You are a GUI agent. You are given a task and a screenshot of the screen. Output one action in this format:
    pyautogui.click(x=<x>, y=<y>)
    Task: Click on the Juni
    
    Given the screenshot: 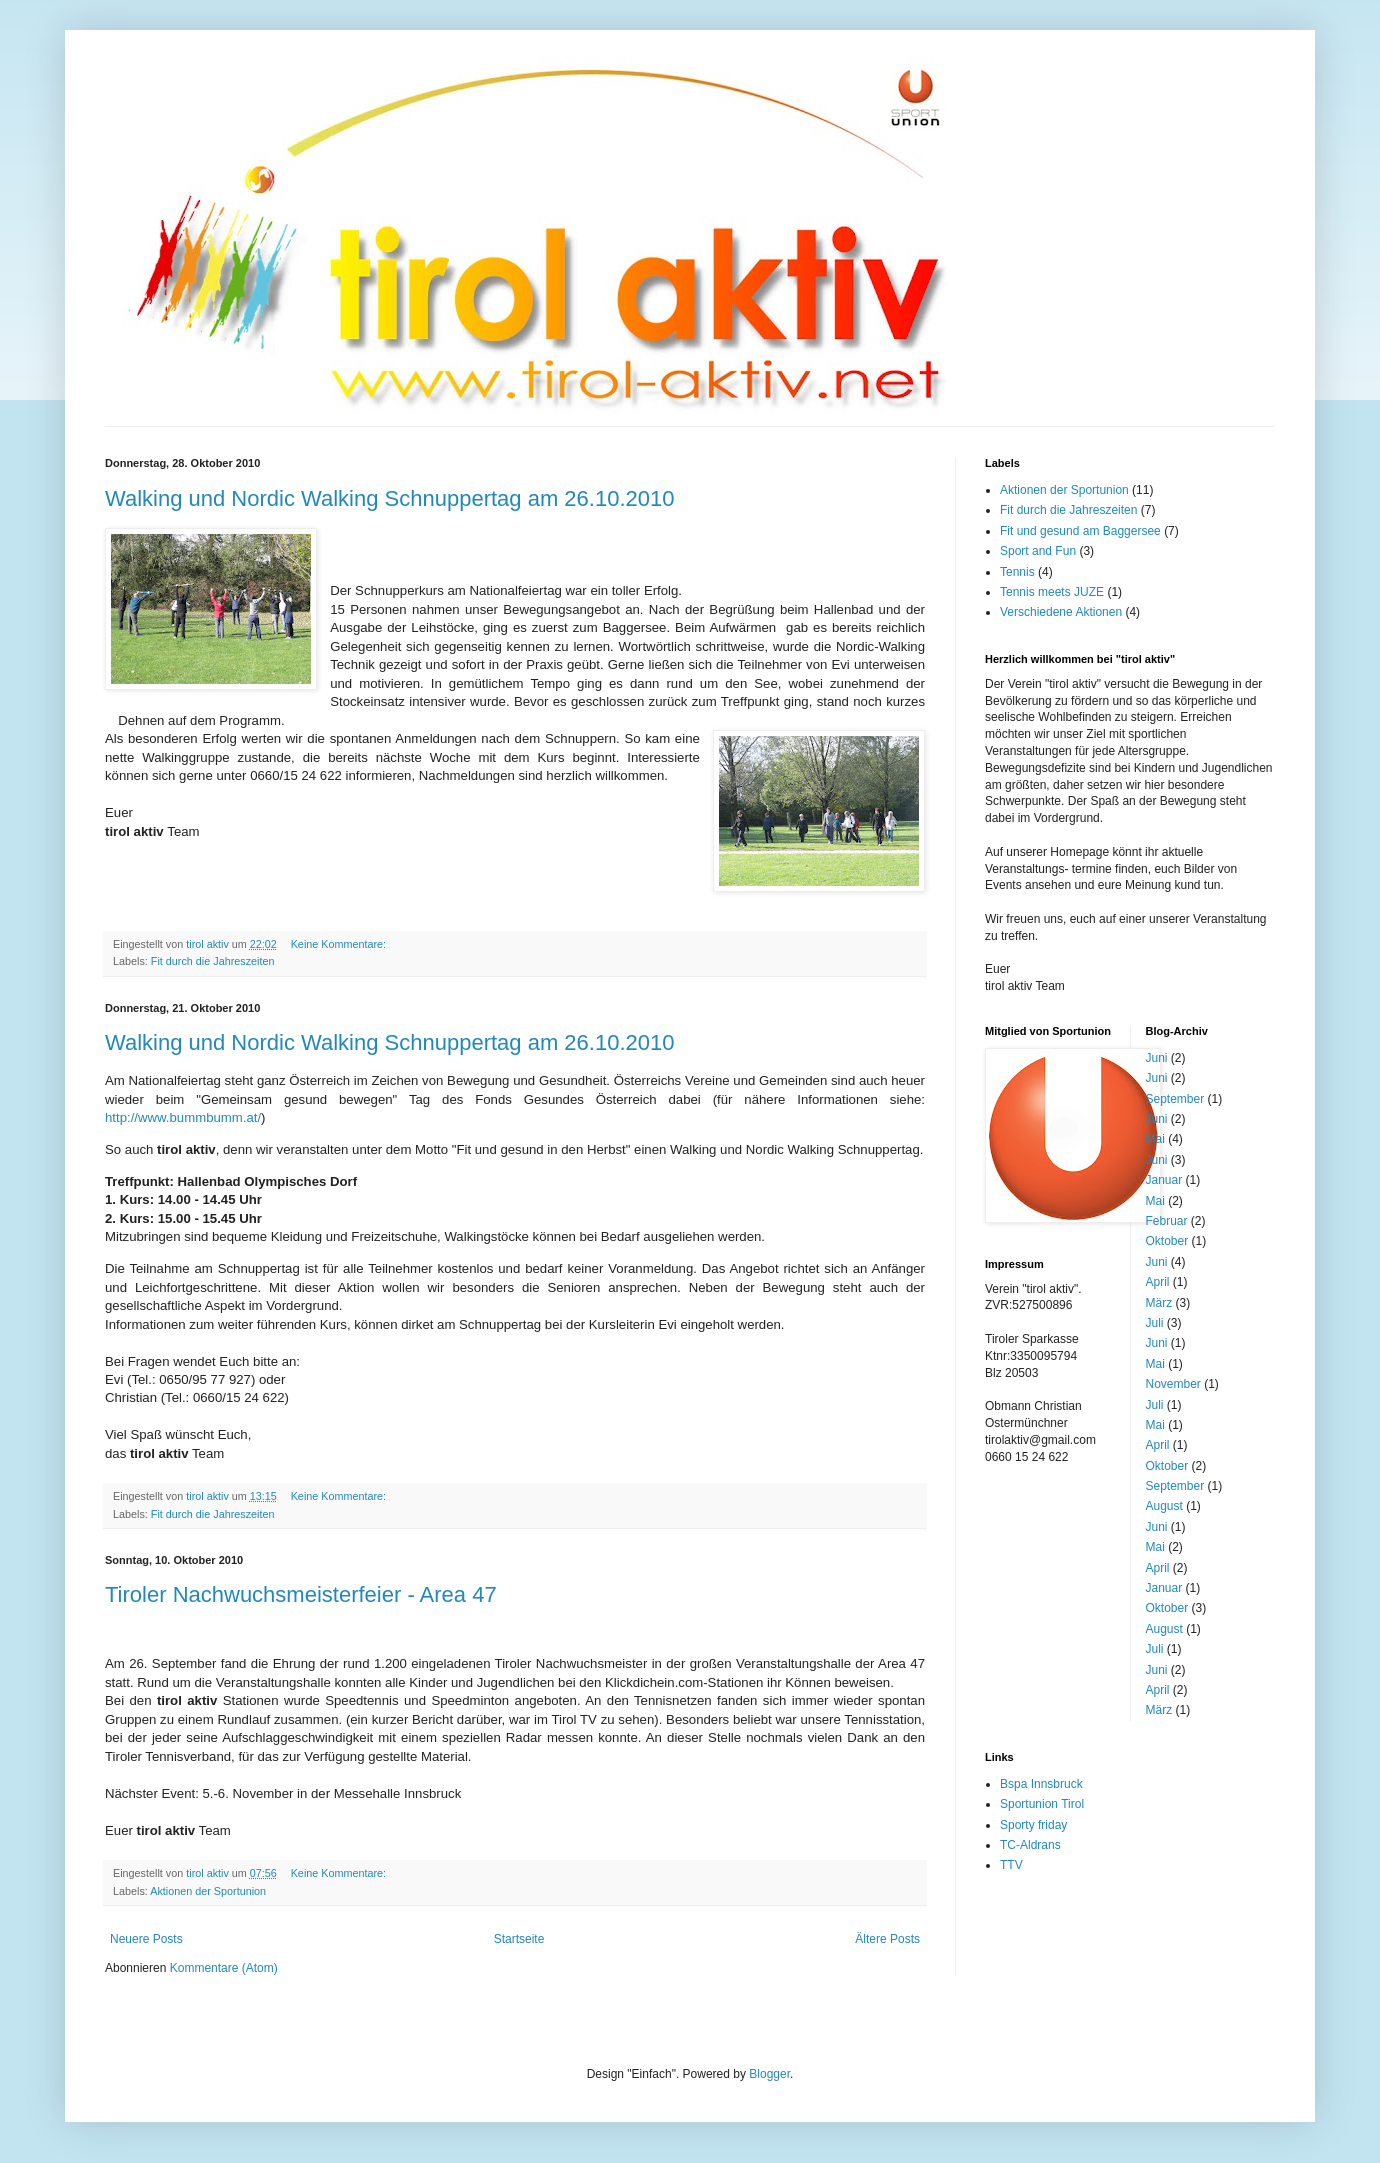 What is the action you would take?
    pyautogui.click(x=1157, y=1058)
    